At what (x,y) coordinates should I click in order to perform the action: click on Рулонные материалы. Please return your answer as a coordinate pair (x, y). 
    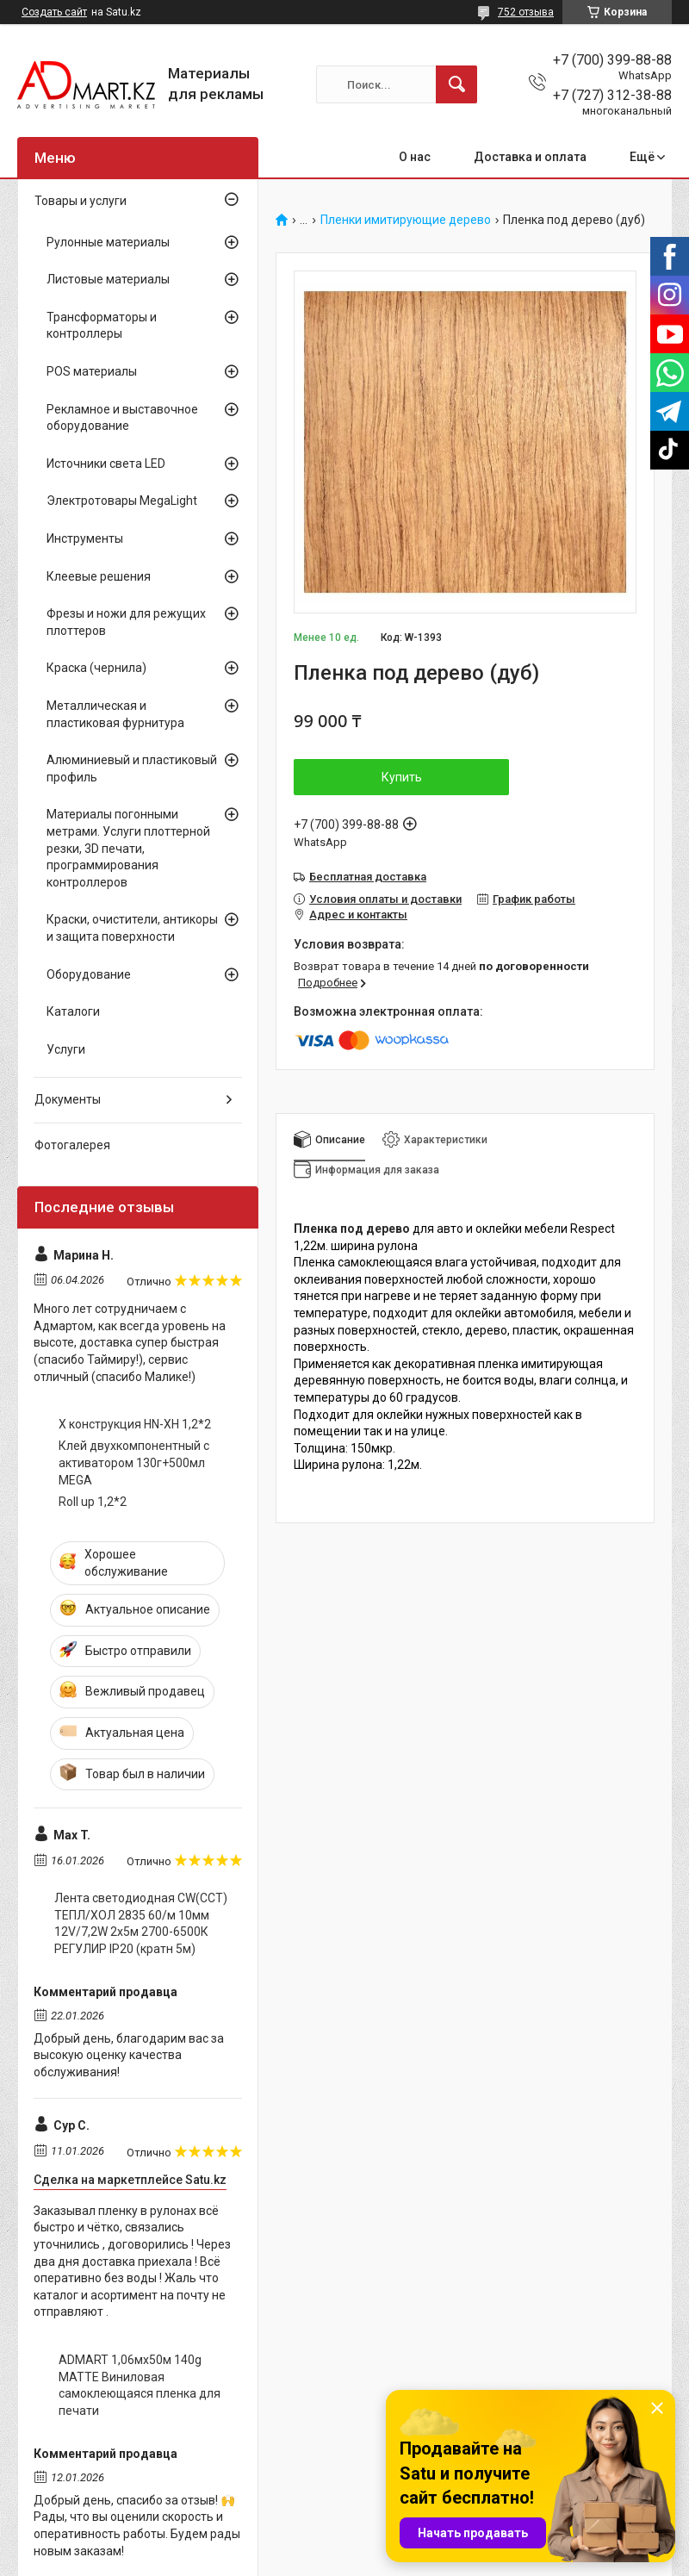
    Looking at the image, I should click on (108, 242).